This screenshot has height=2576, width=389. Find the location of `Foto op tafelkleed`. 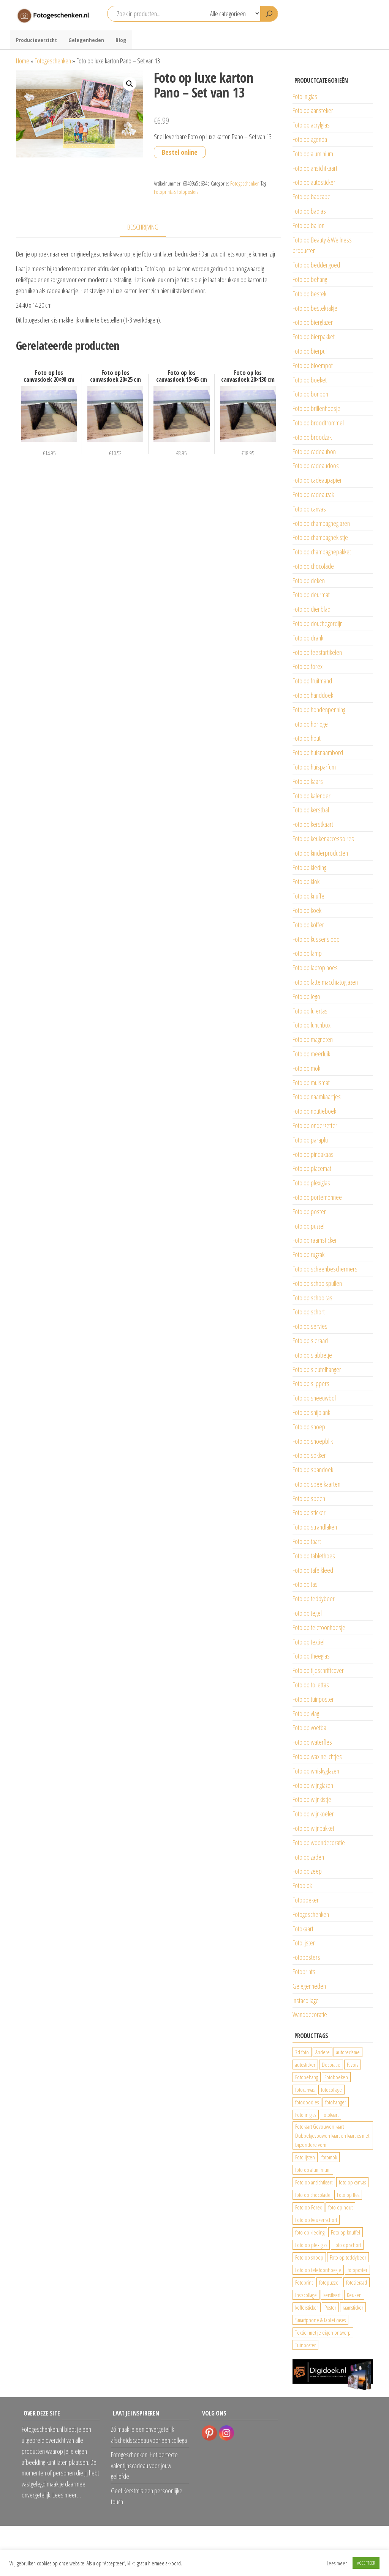

Foto op tafelkleed is located at coordinates (313, 1570).